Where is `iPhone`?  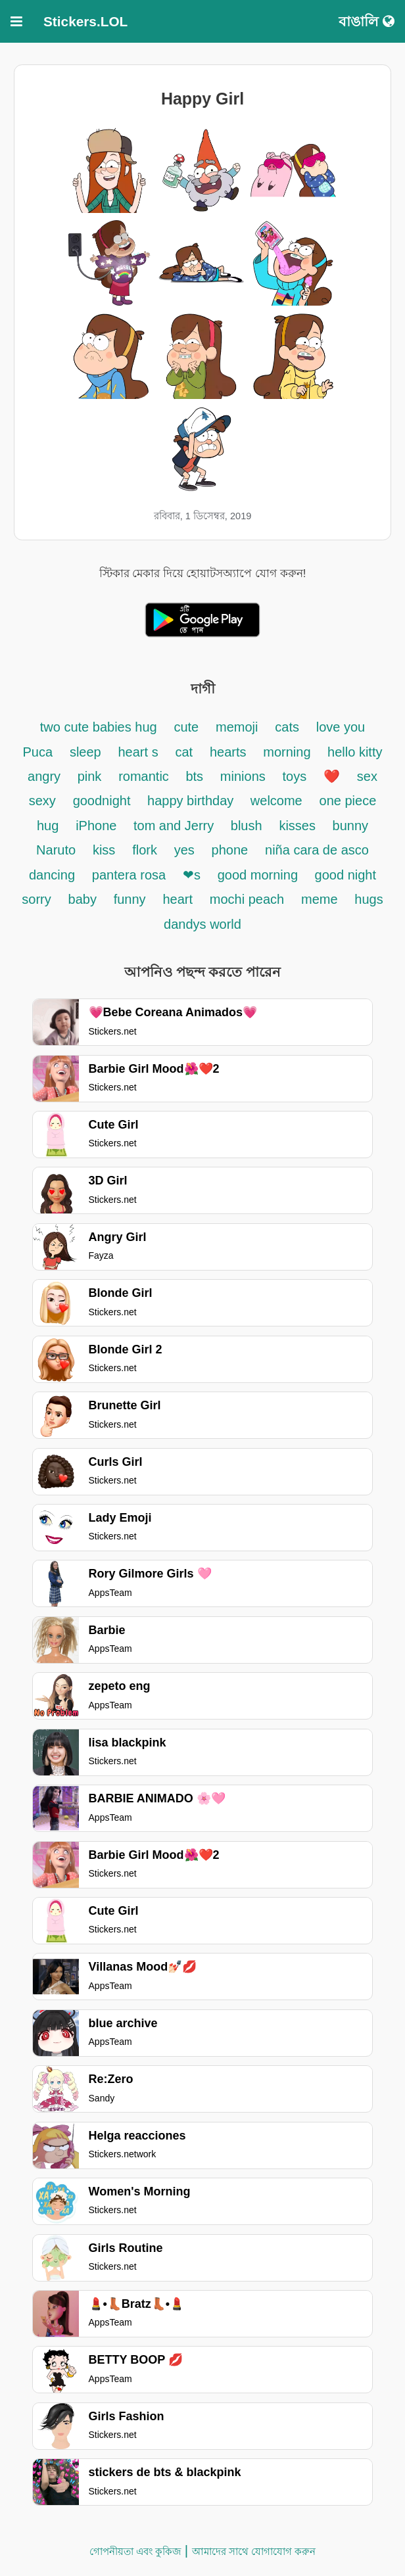
iPhone is located at coordinates (98, 825).